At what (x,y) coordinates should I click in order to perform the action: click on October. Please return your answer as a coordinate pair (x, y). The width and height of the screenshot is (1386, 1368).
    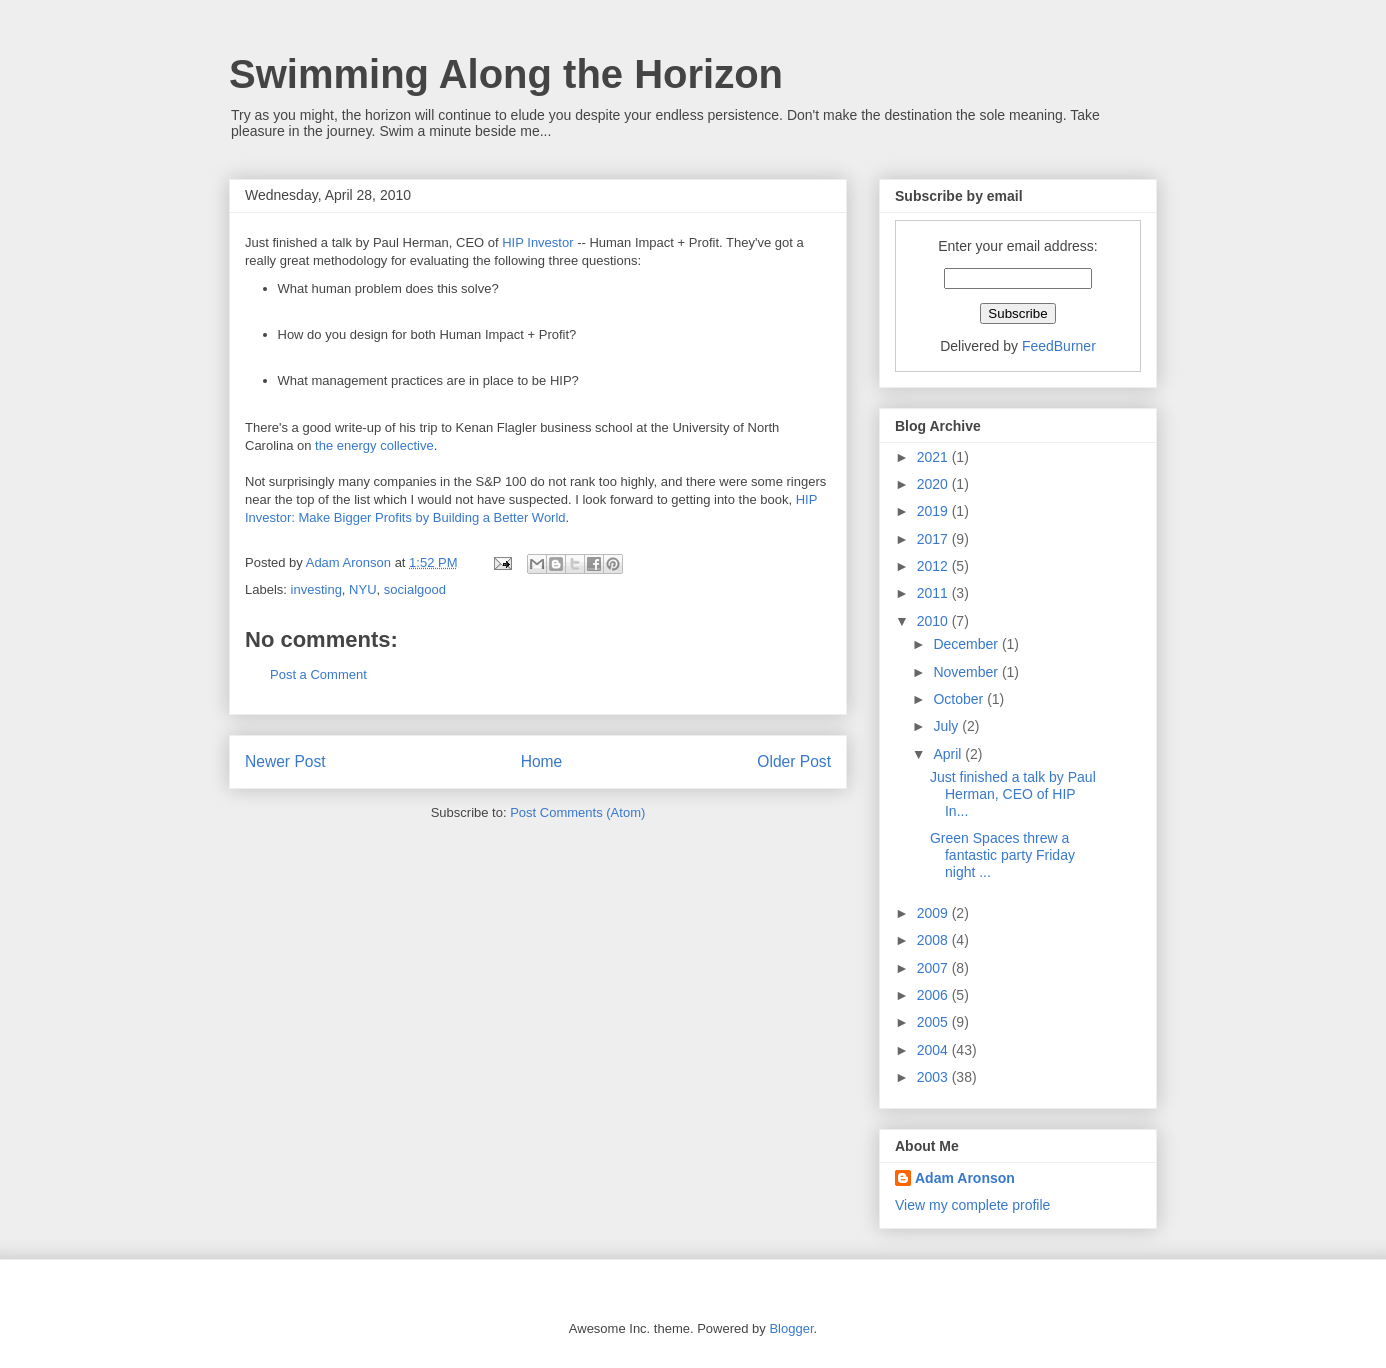
    Looking at the image, I should click on (960, 699).